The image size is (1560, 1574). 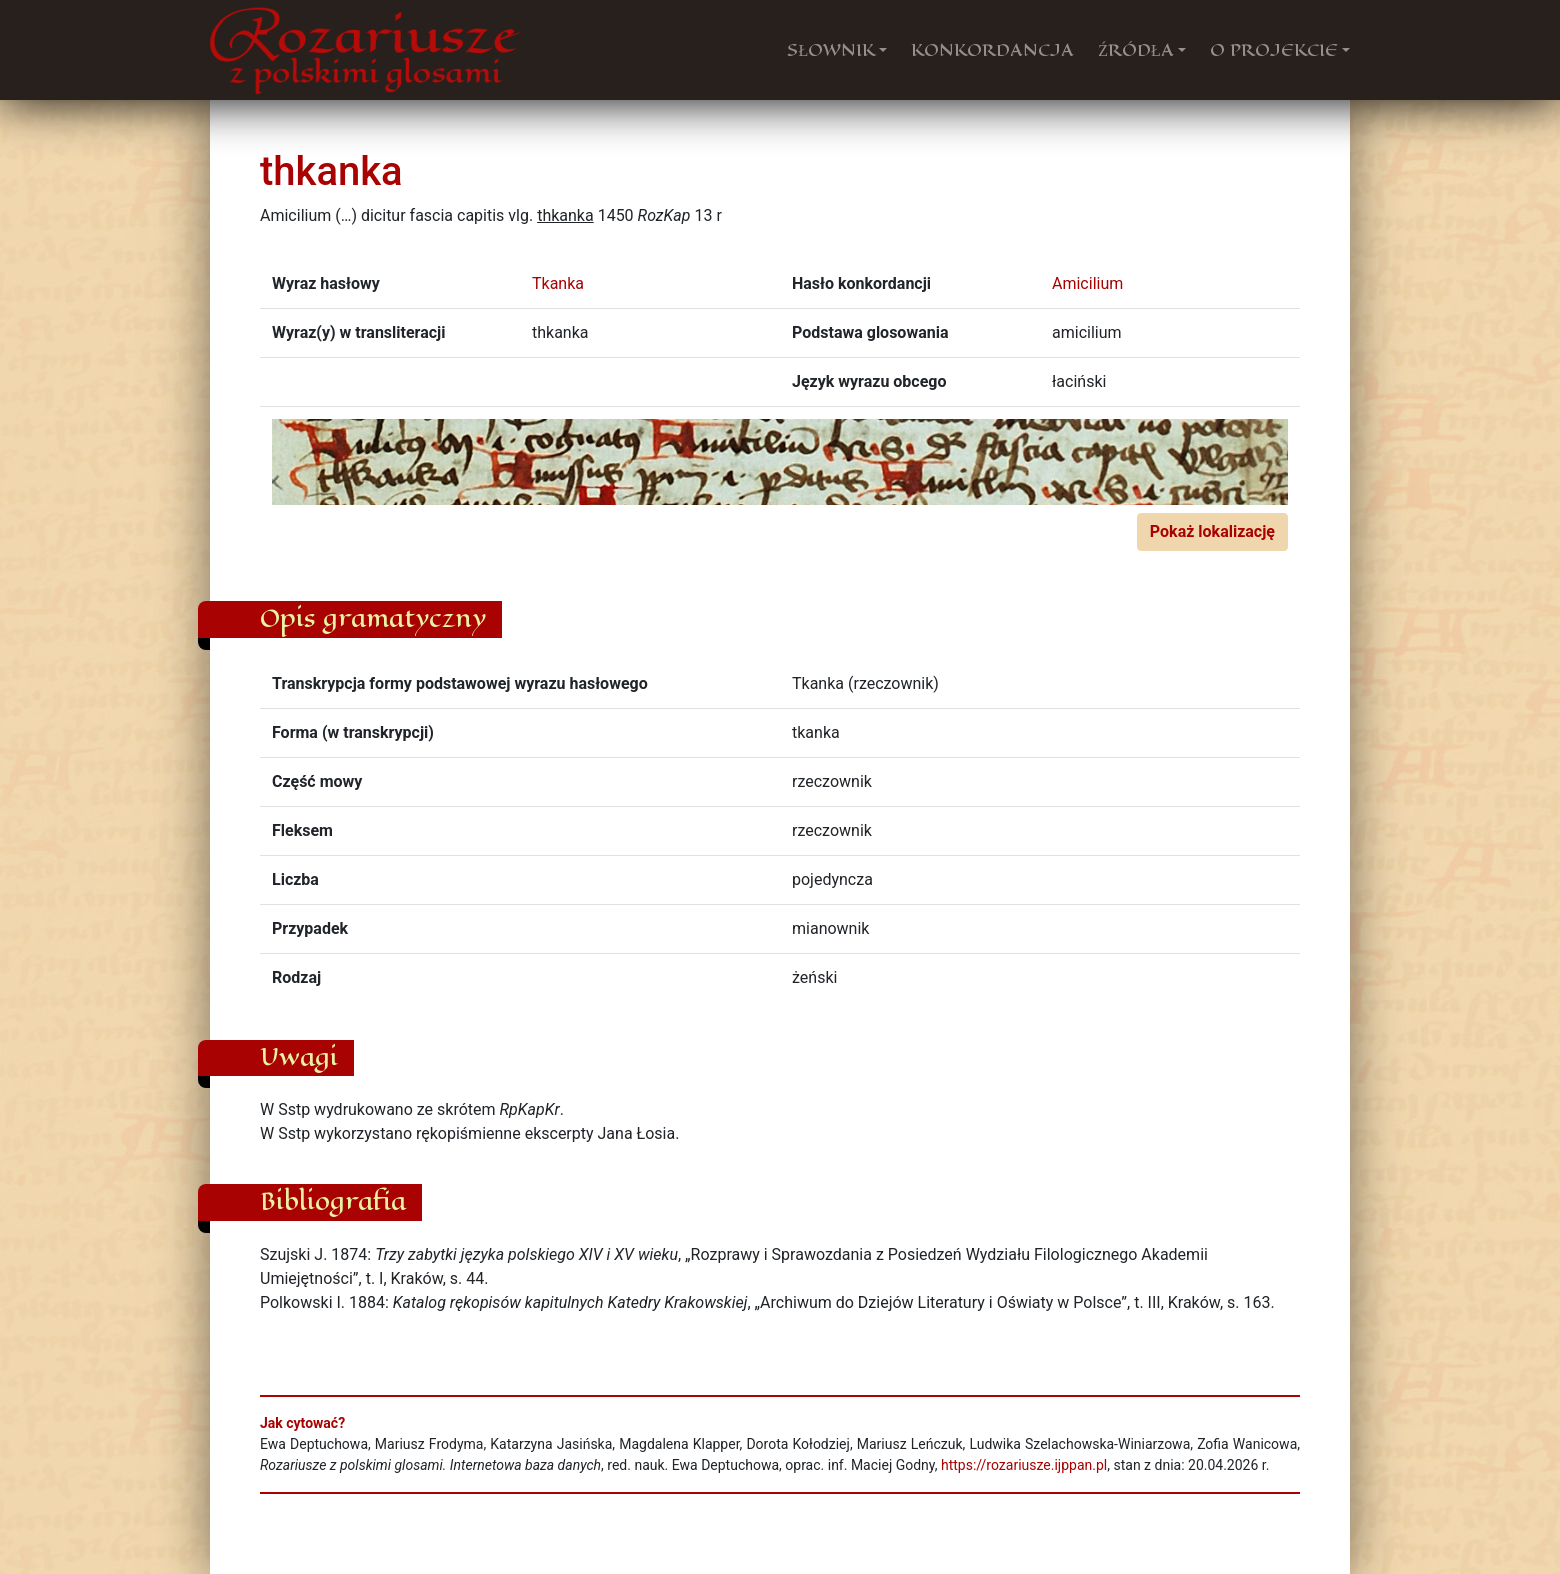 I want to click on Pokaż lokalizację, so click(x=1212, y=531).